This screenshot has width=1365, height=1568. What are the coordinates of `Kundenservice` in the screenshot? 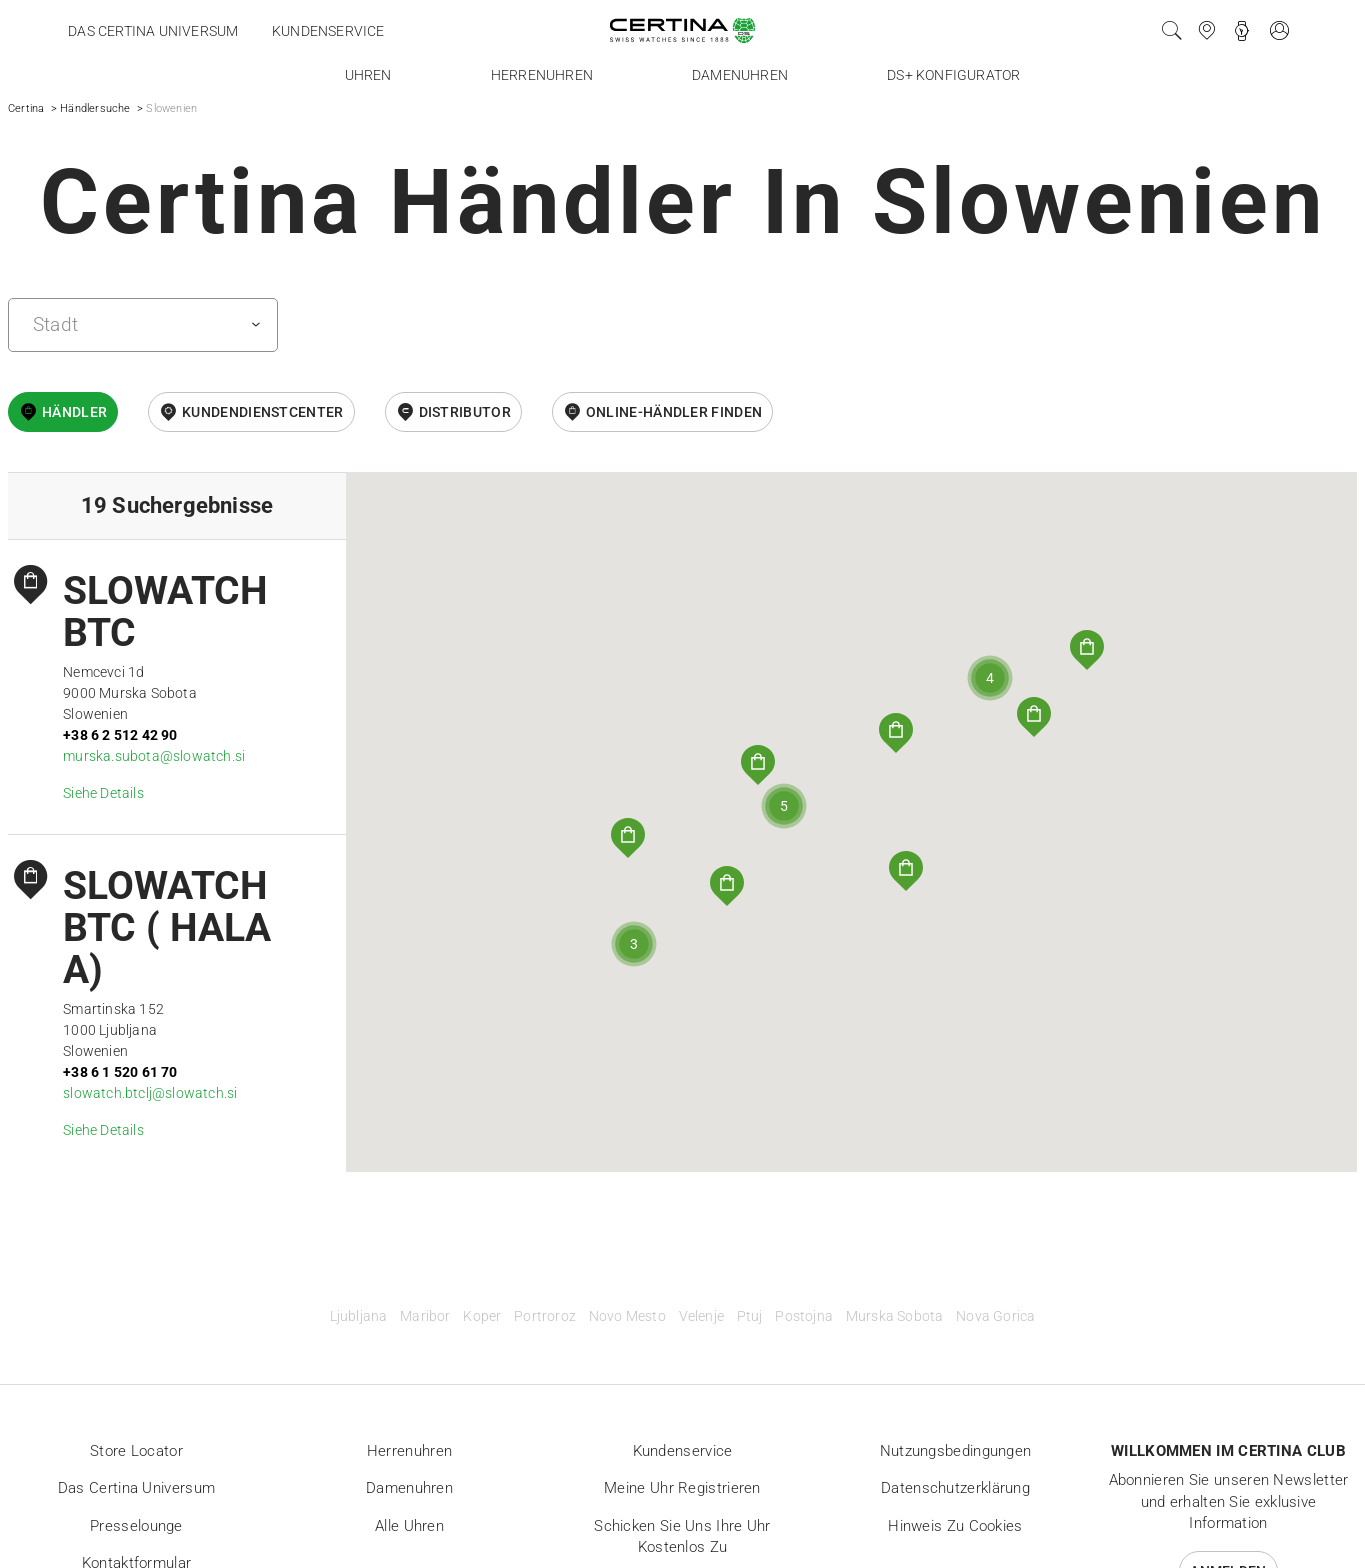 It's located at (328, 31).